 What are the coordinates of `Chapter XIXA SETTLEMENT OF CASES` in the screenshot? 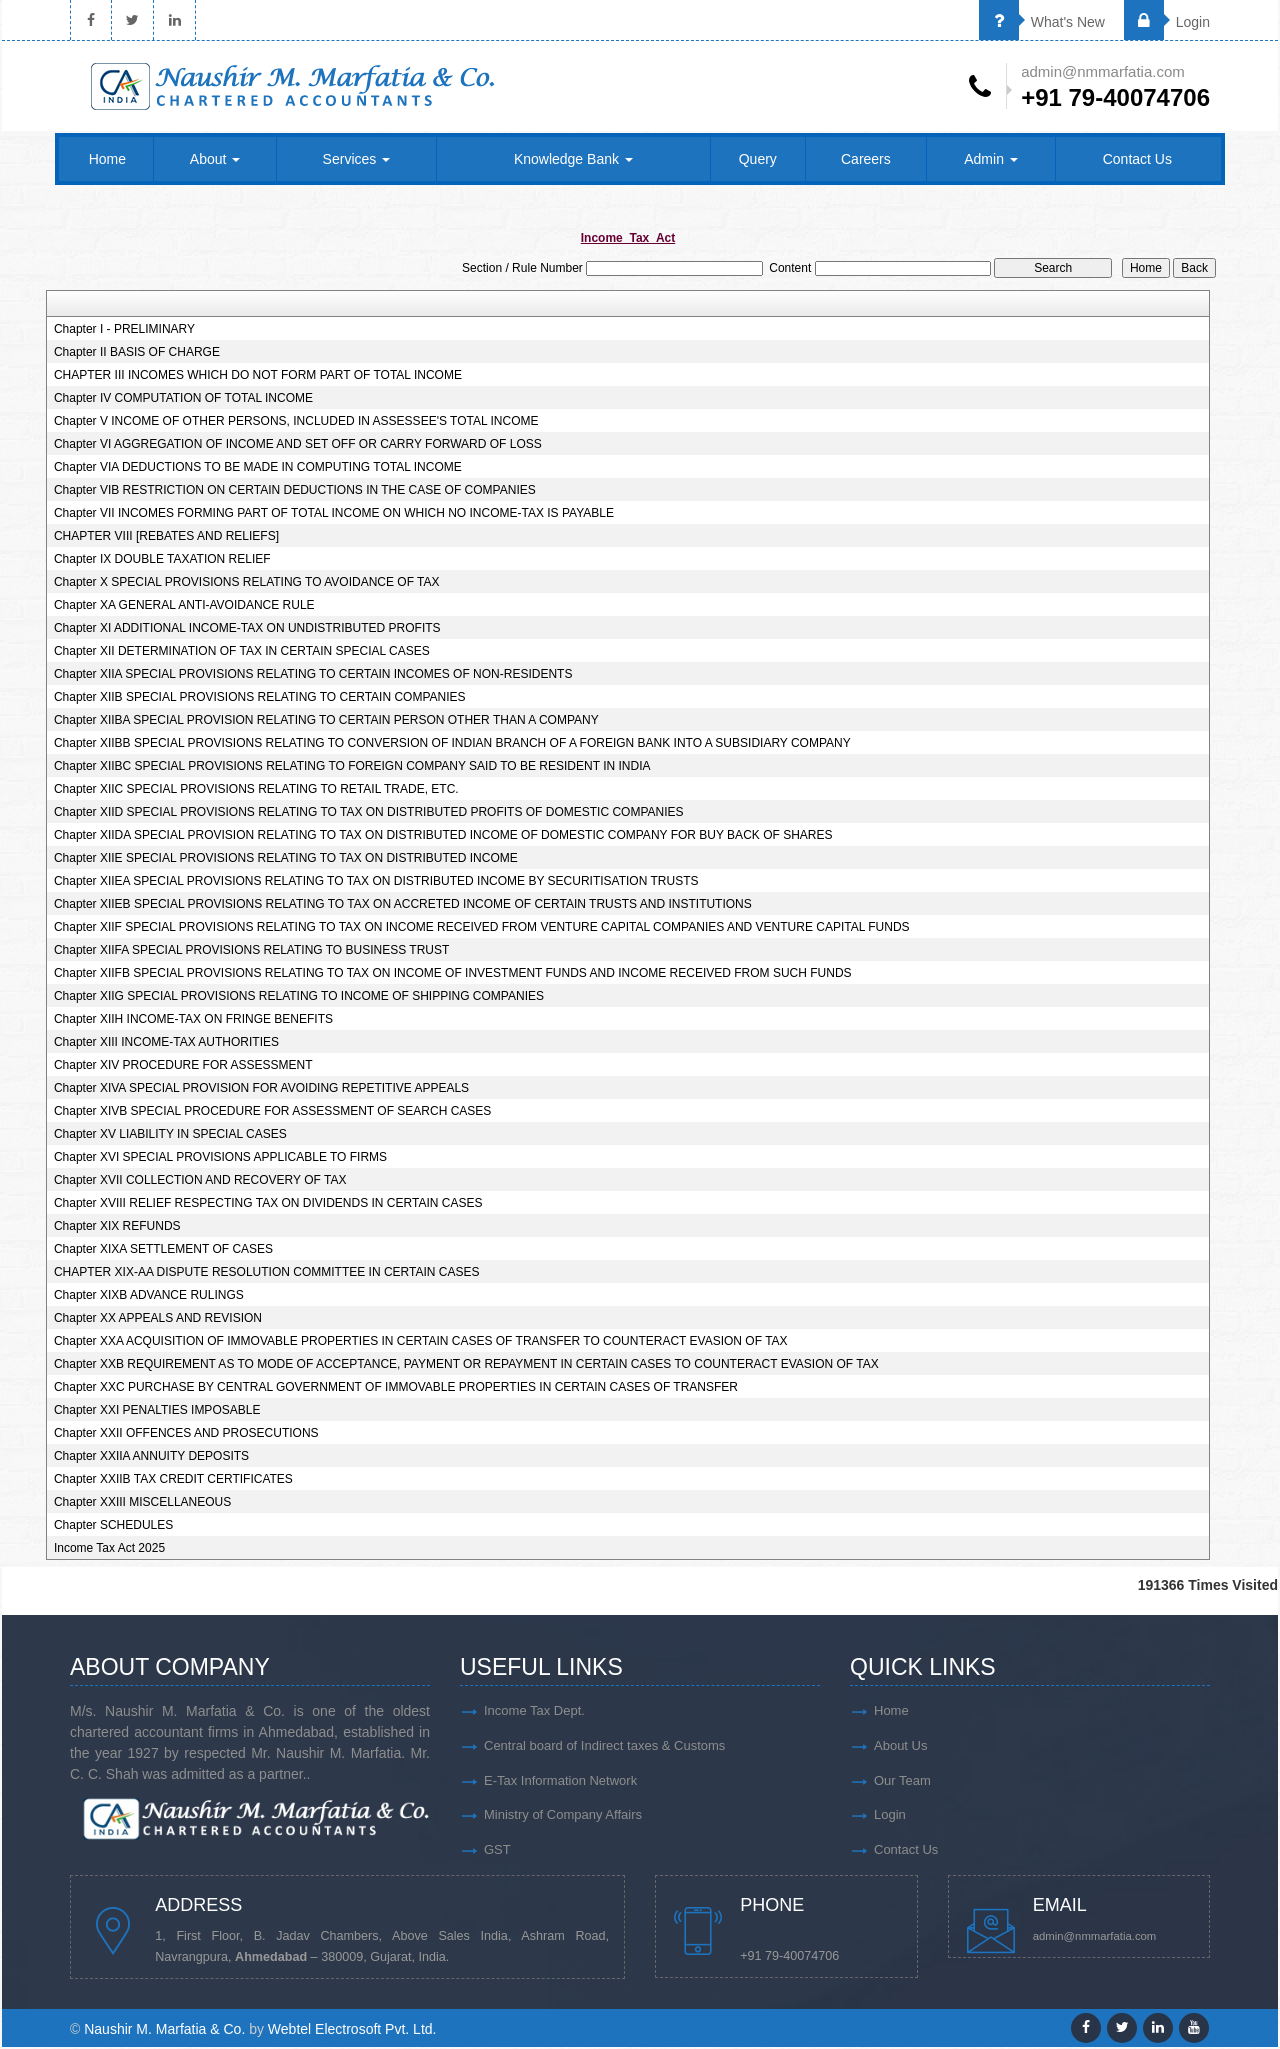 It's located at (163, 1250).